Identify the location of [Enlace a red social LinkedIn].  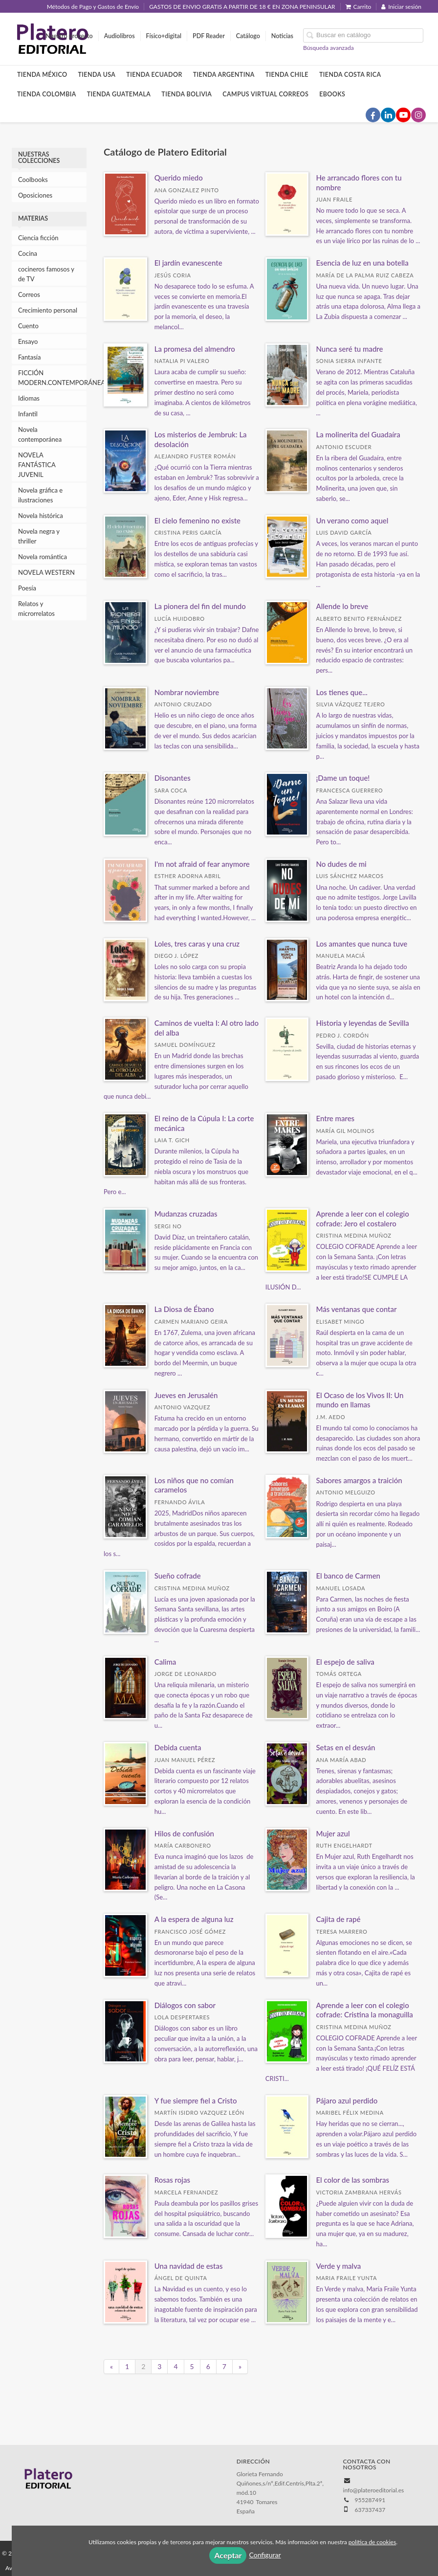
(388, 115).